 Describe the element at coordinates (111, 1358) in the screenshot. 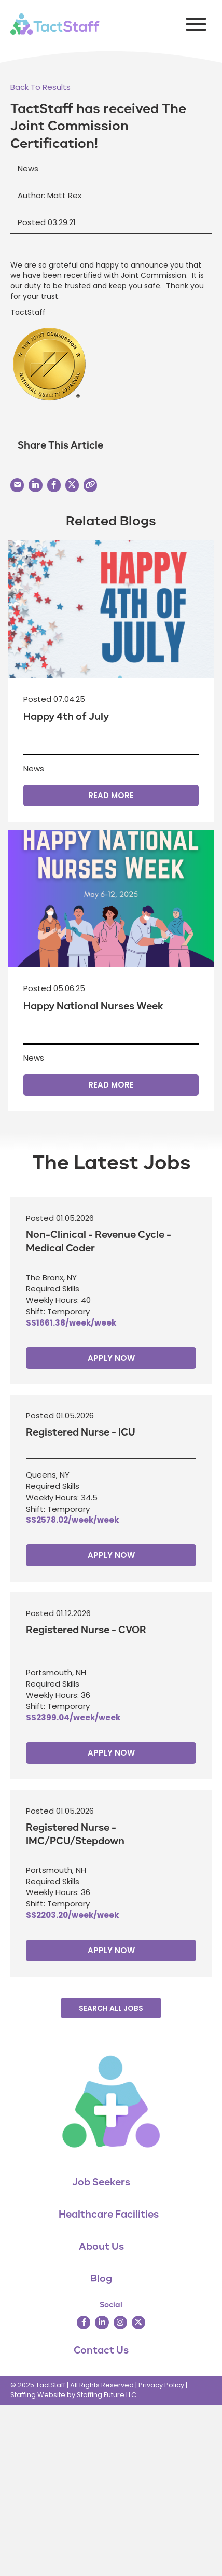

I see `Apply Now` at that location.